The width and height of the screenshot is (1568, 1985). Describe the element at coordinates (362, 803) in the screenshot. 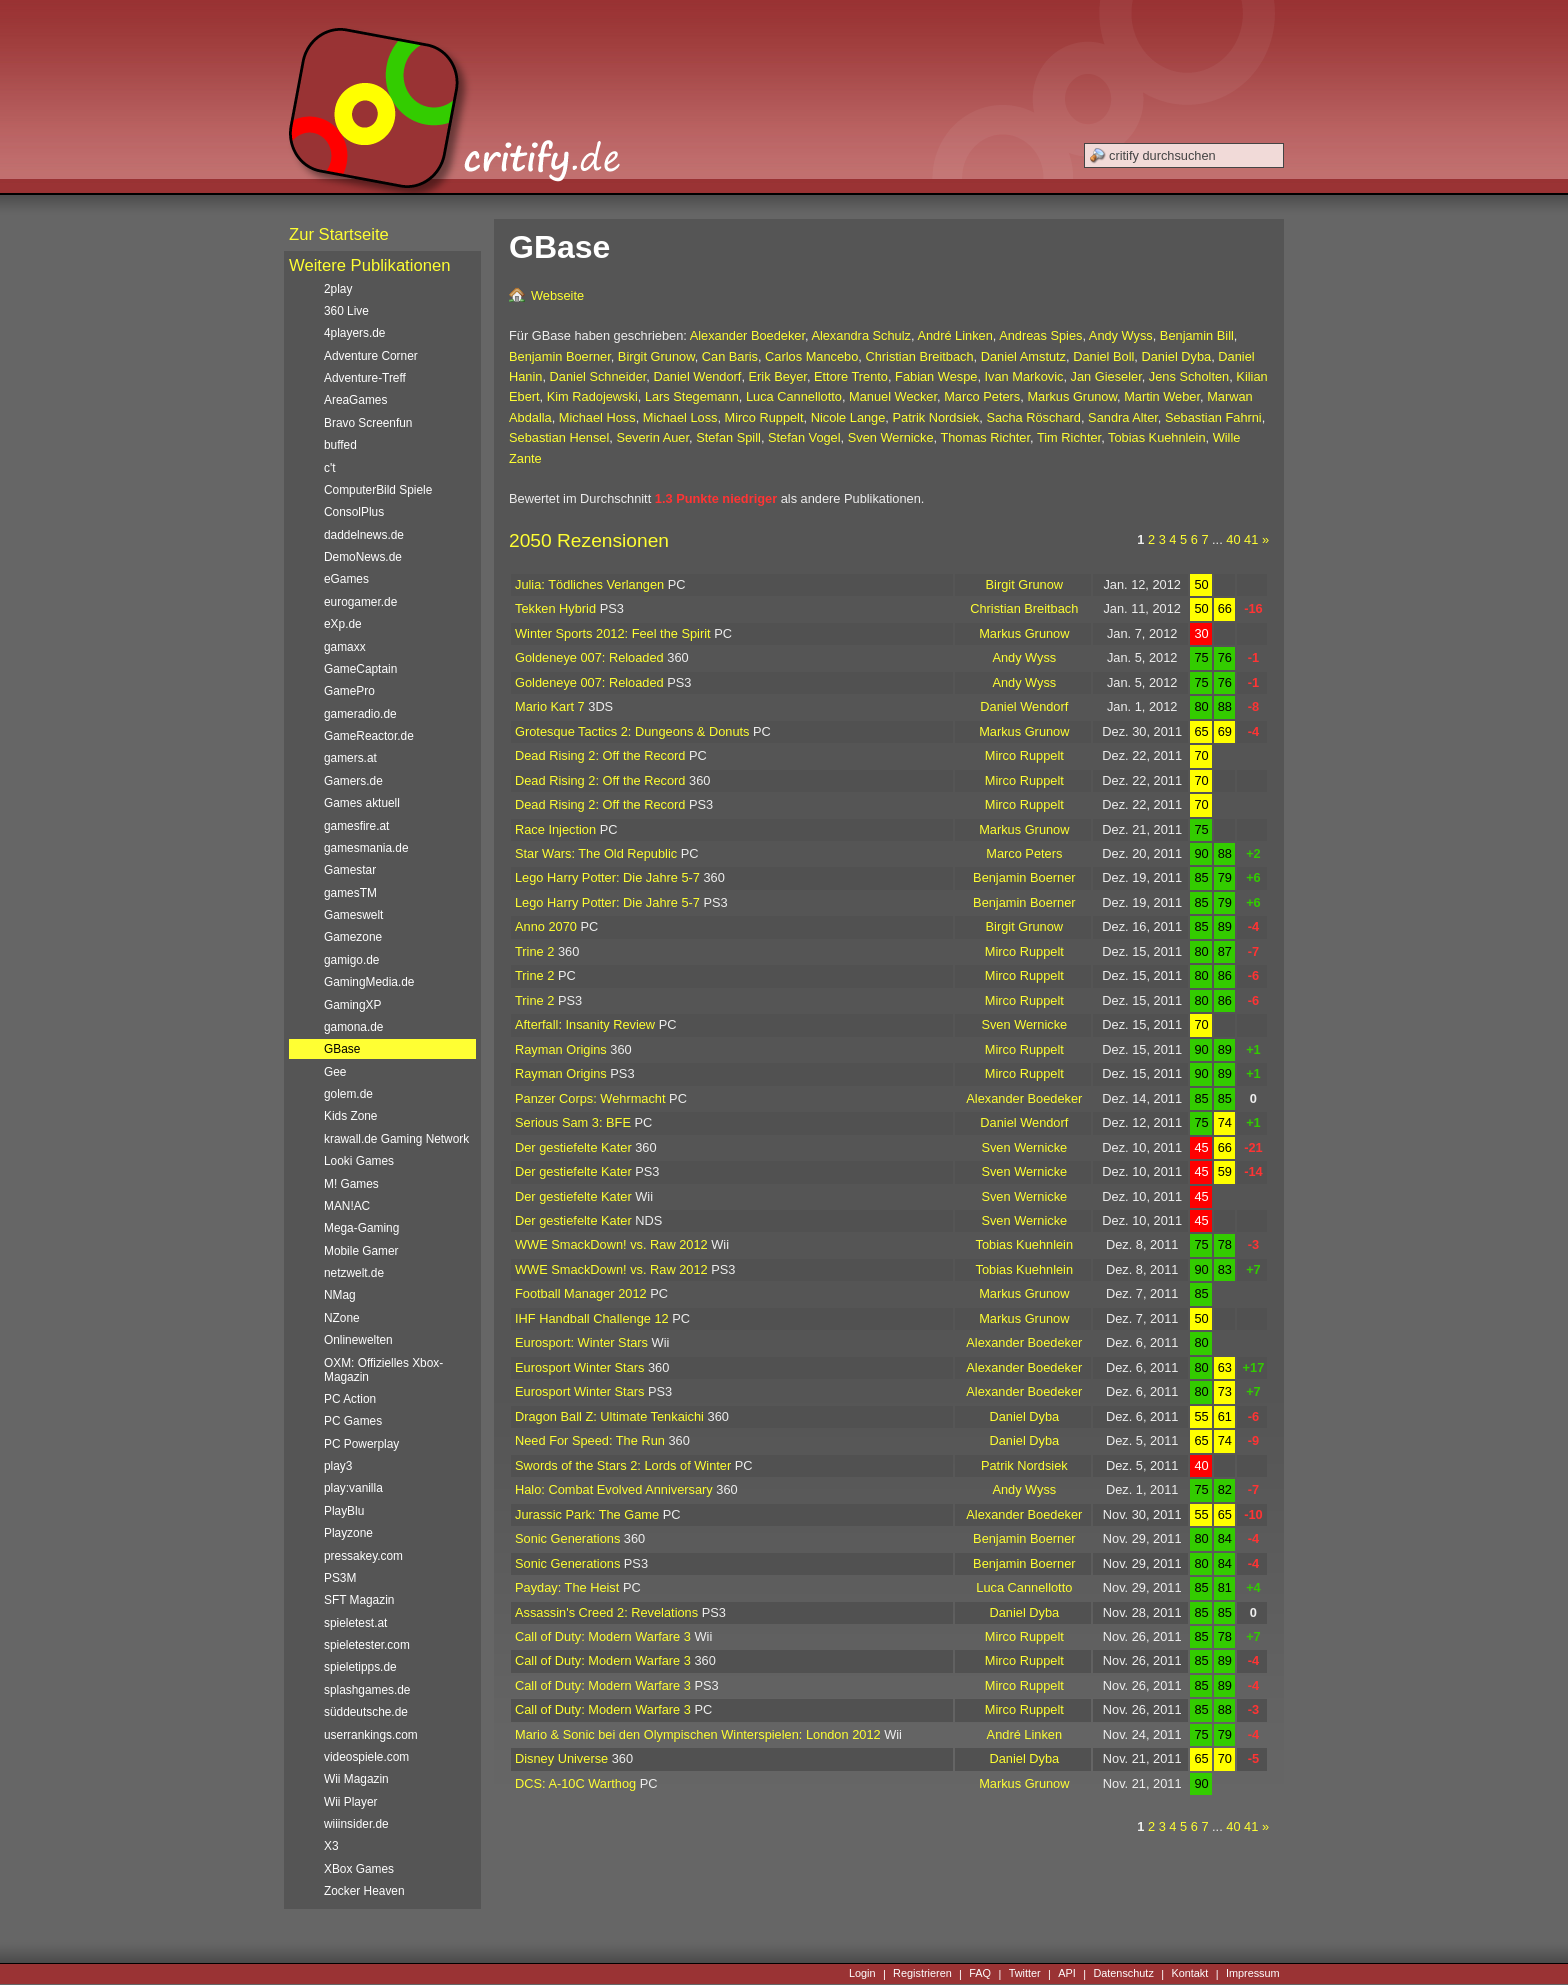

I see `Games aktuell` at that location.